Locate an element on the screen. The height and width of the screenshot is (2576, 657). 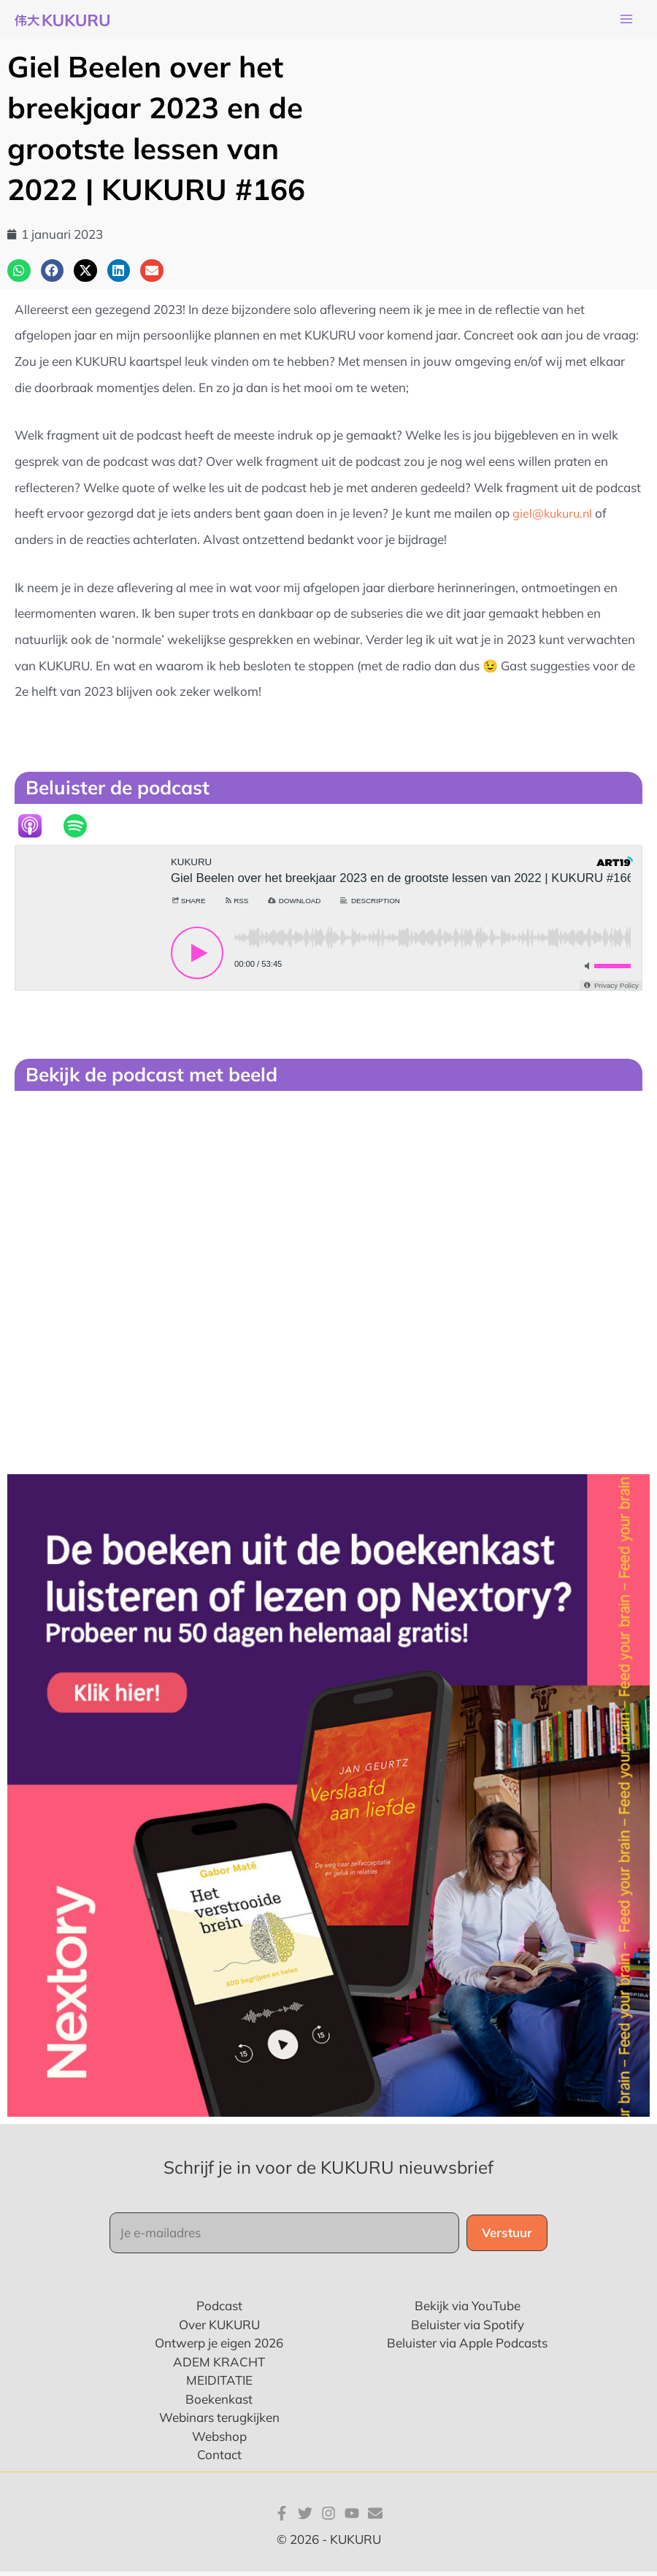
Webshop is located at coordinates (219, 2440).